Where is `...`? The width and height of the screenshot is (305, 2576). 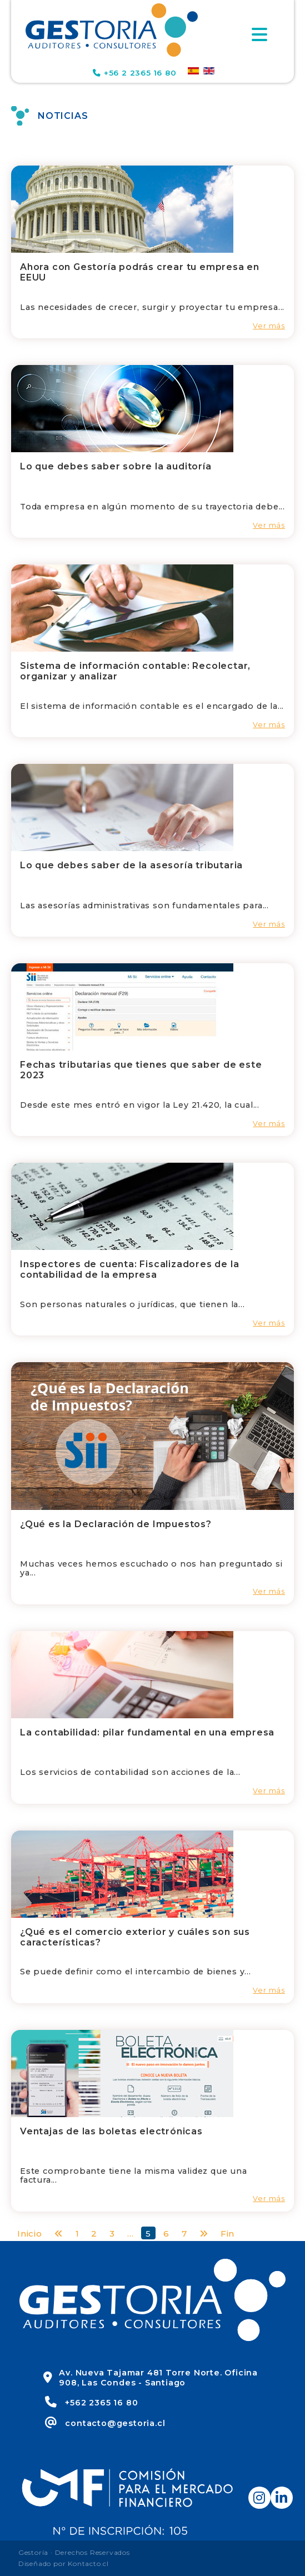
... is located at coordinates (130, 2233).